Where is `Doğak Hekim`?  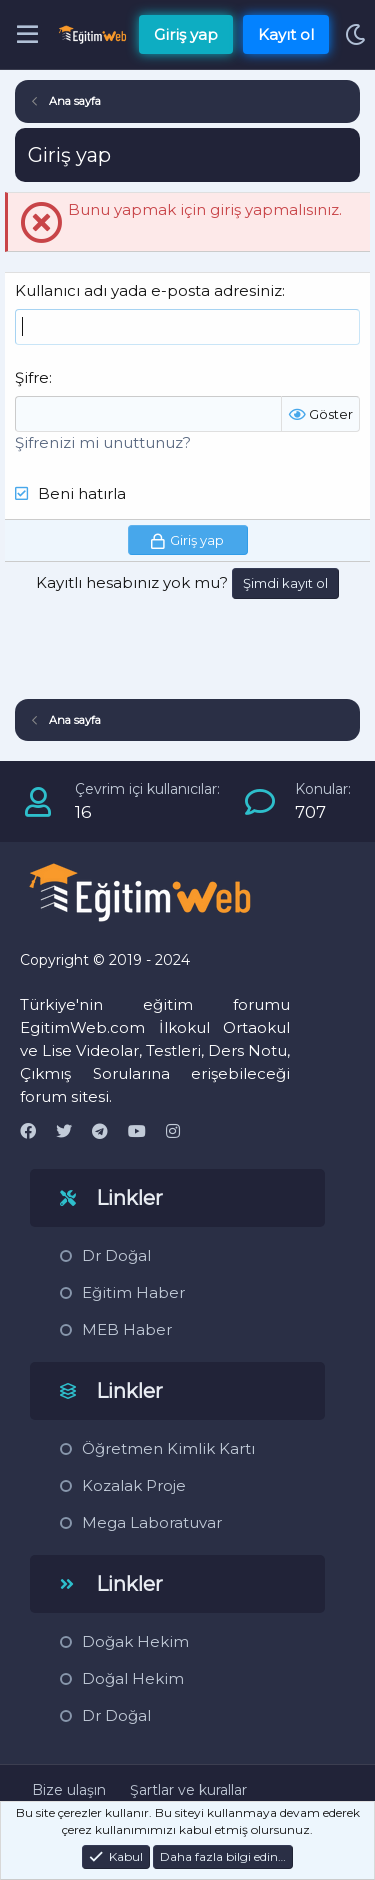 Doğak Hekim is located at coordinates (135, 1641).